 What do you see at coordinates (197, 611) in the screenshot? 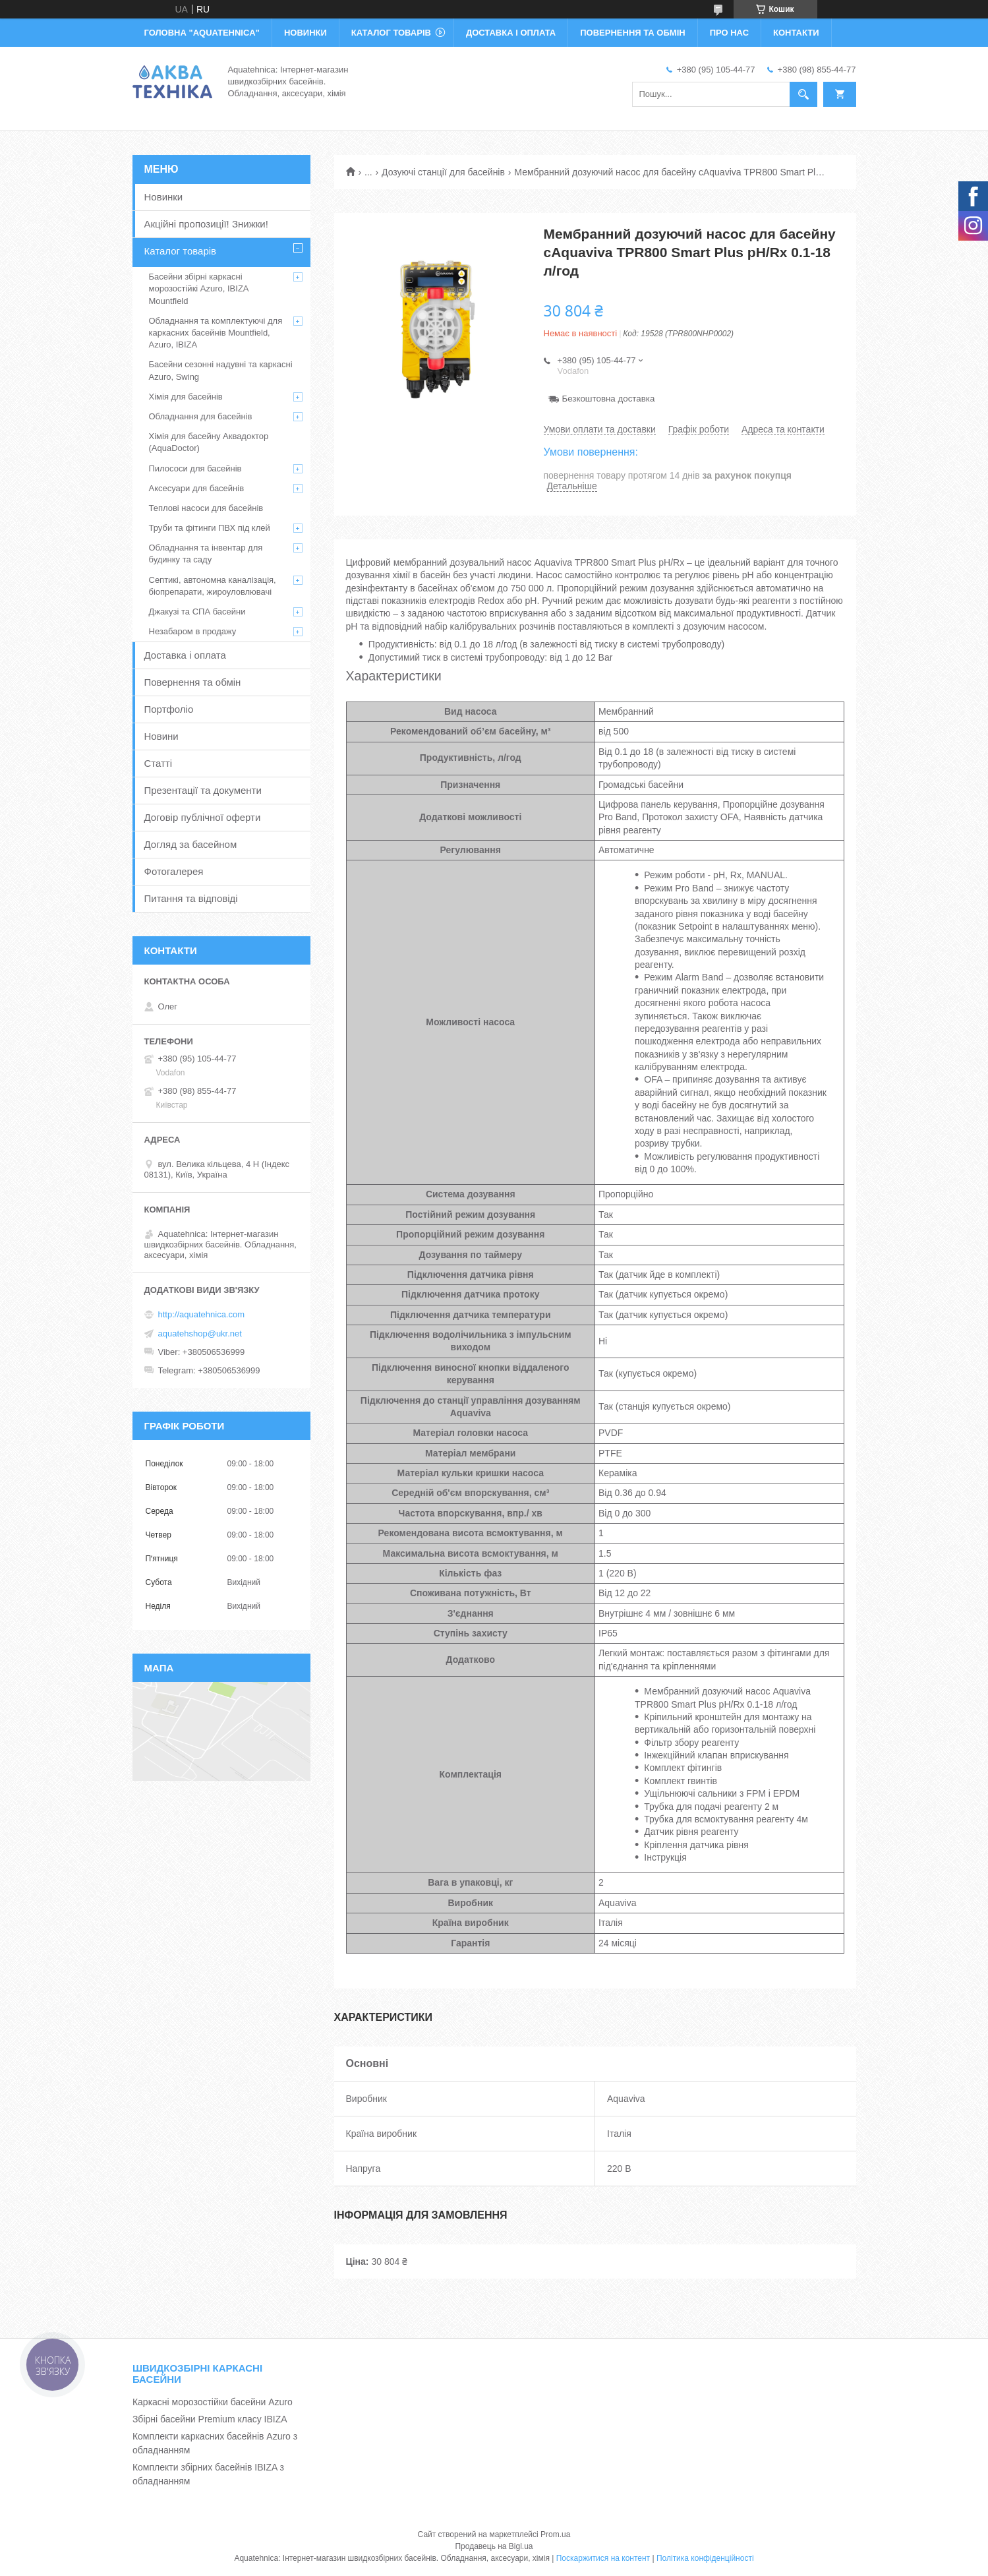
I see `Джакузі та СПА басейни` at bounding box center [197, 611].